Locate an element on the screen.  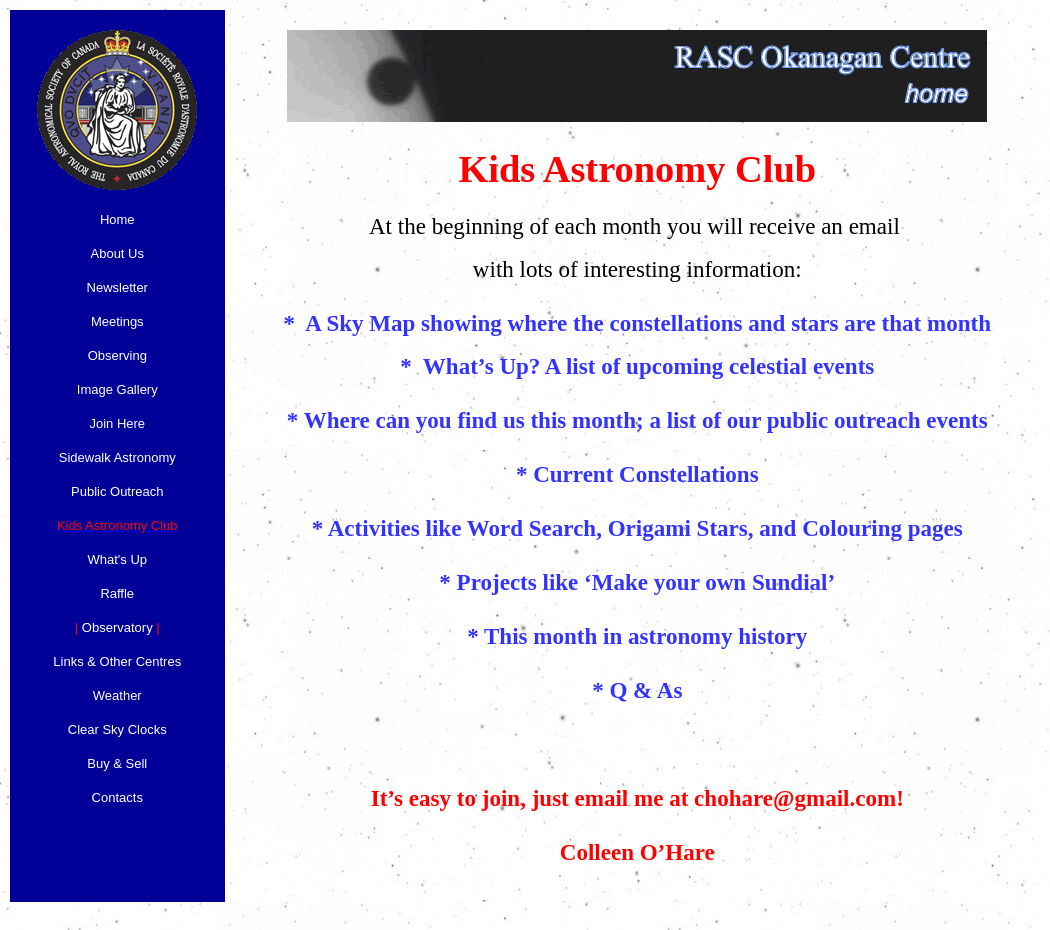
About Us is located at coordinates (117, 253).